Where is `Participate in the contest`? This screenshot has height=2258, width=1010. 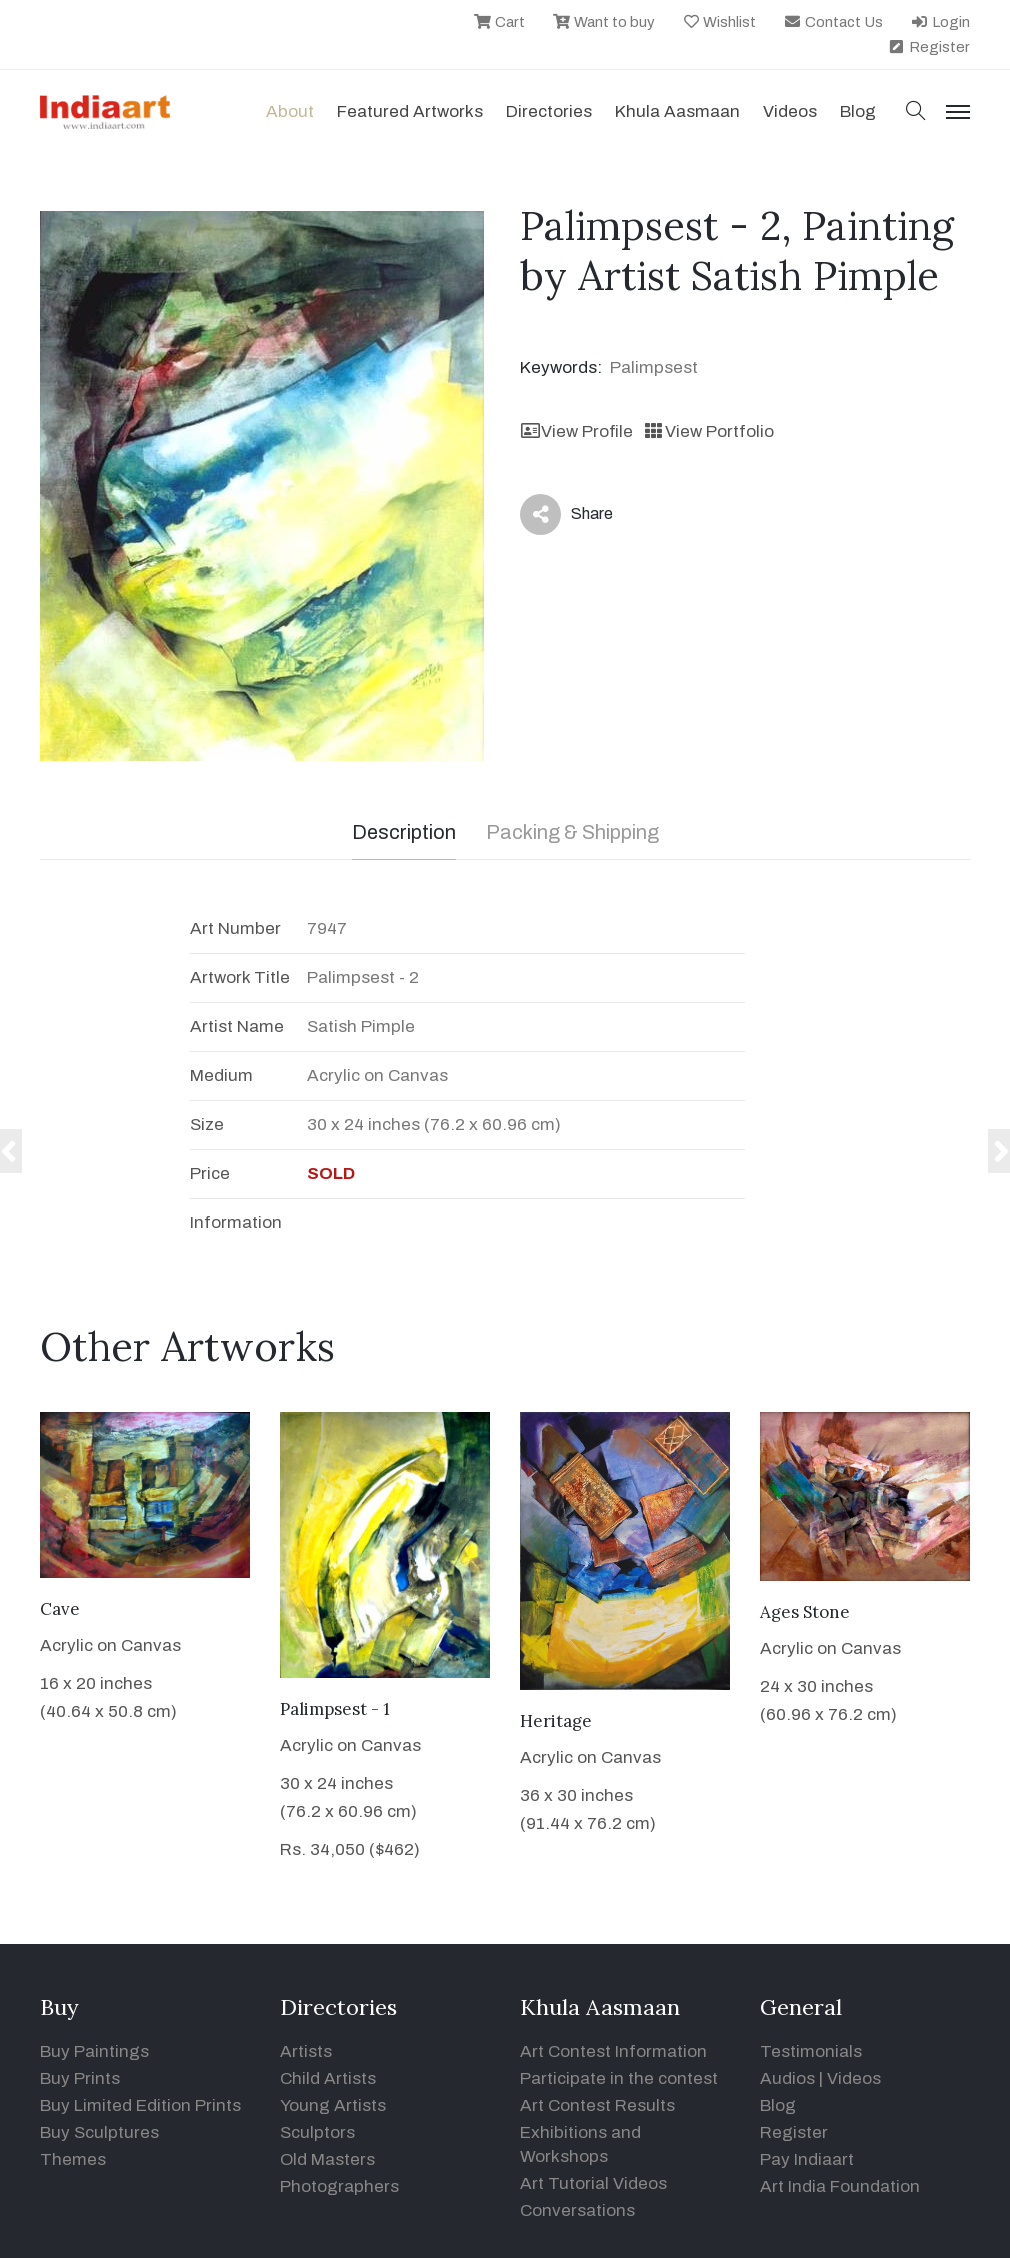 Participate in the contest is located at coordinates (619, 2078).